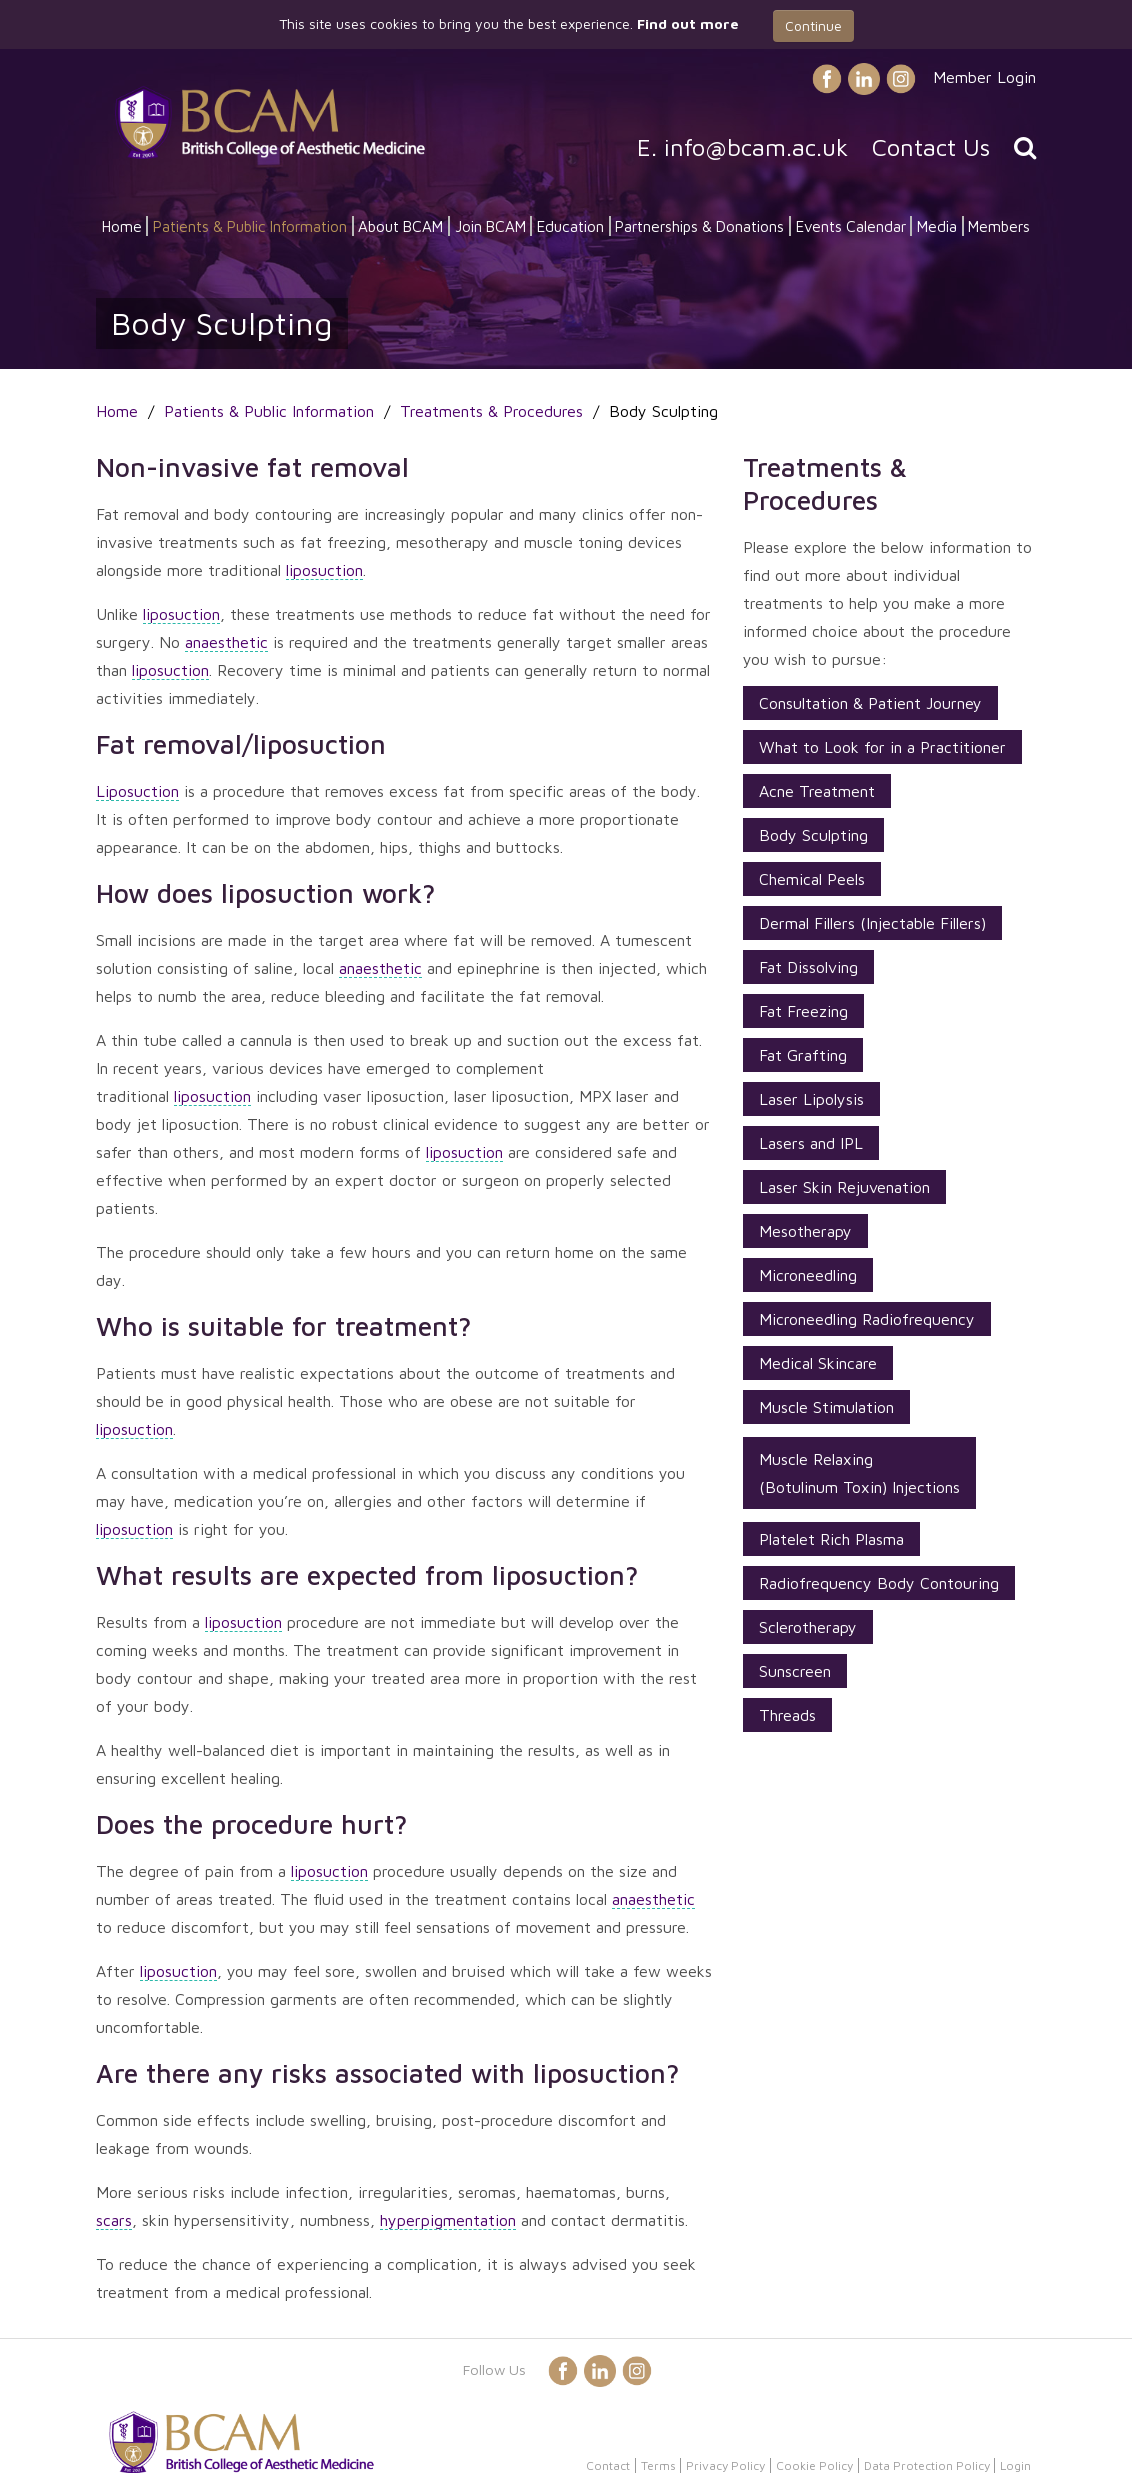  I want to click on Acne Treatment, so click(817, 791).